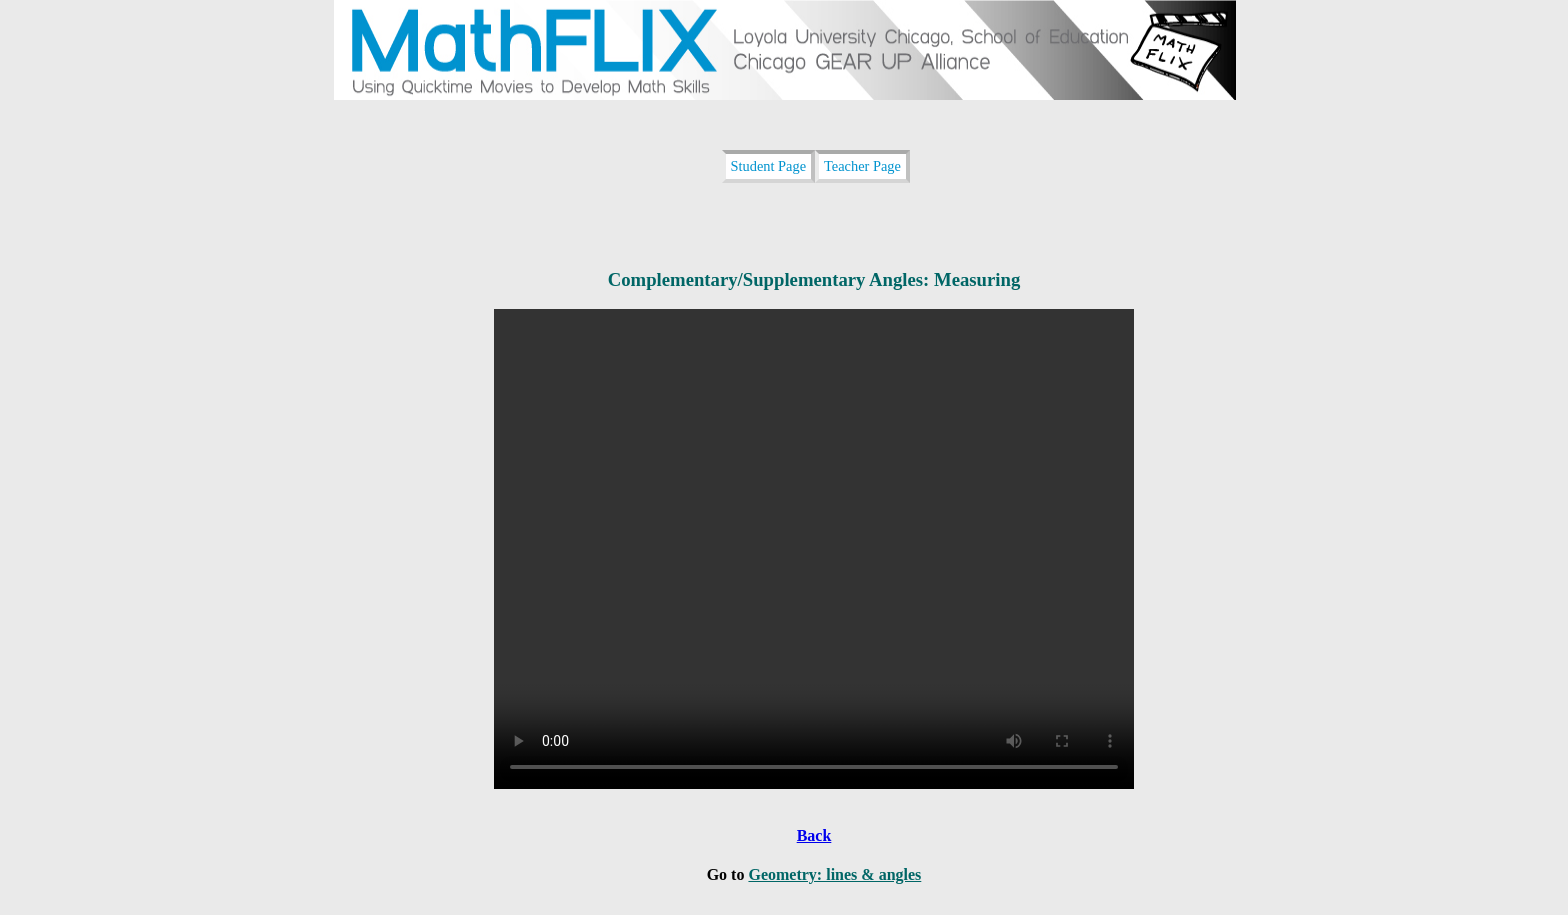 This screenshot has height=915, width=1568. What do you see at coordinates (862, 166) in the screenshot?
I see `Teacher Page` at bounding box center [862, 166].